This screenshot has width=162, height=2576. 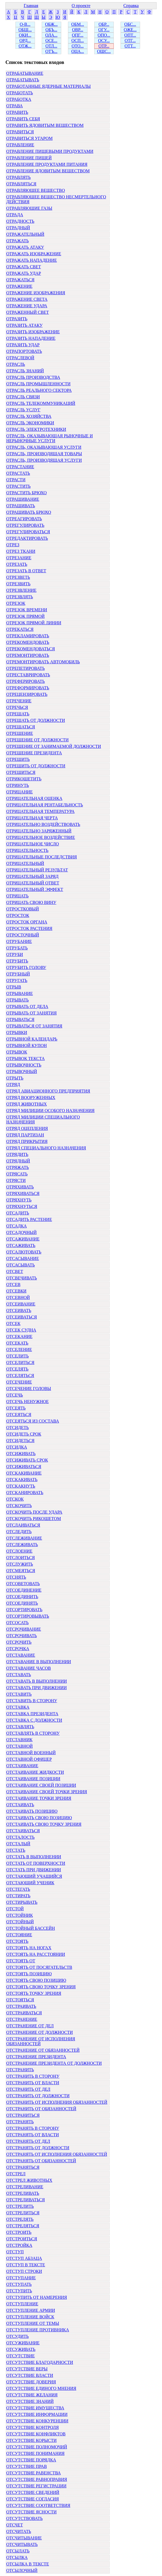 What do you see at coordinates (41, 1785) in the screenshot?
I see `ОТСТАИВАНИЕ СВОЕЙ ПОЗИЦИИ` at bounding box center [41, 1785].